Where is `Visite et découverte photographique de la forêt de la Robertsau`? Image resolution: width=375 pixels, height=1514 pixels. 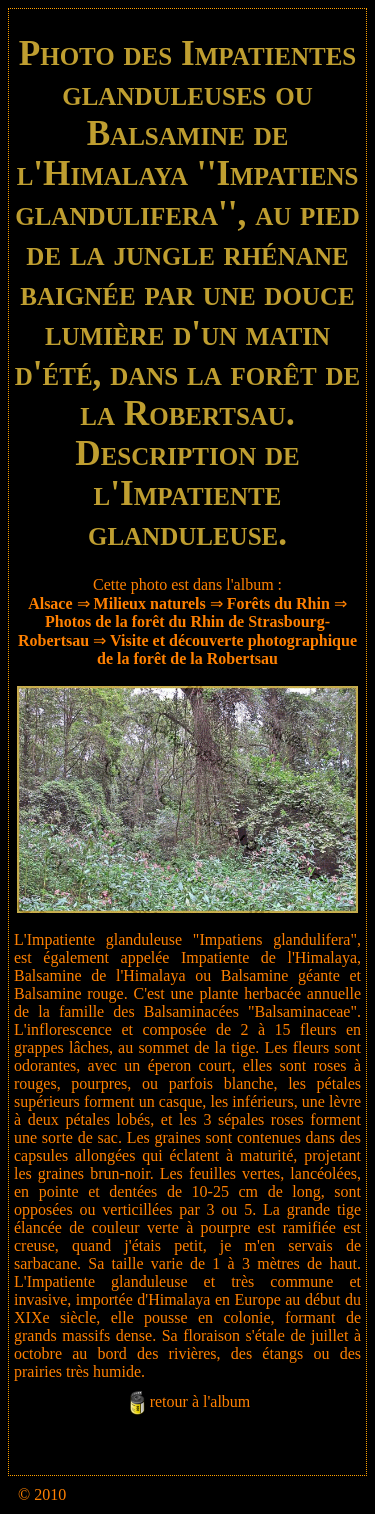 Visite et découverte photographique de la forêt de la Robertsau is located at coordinates (227, 649).